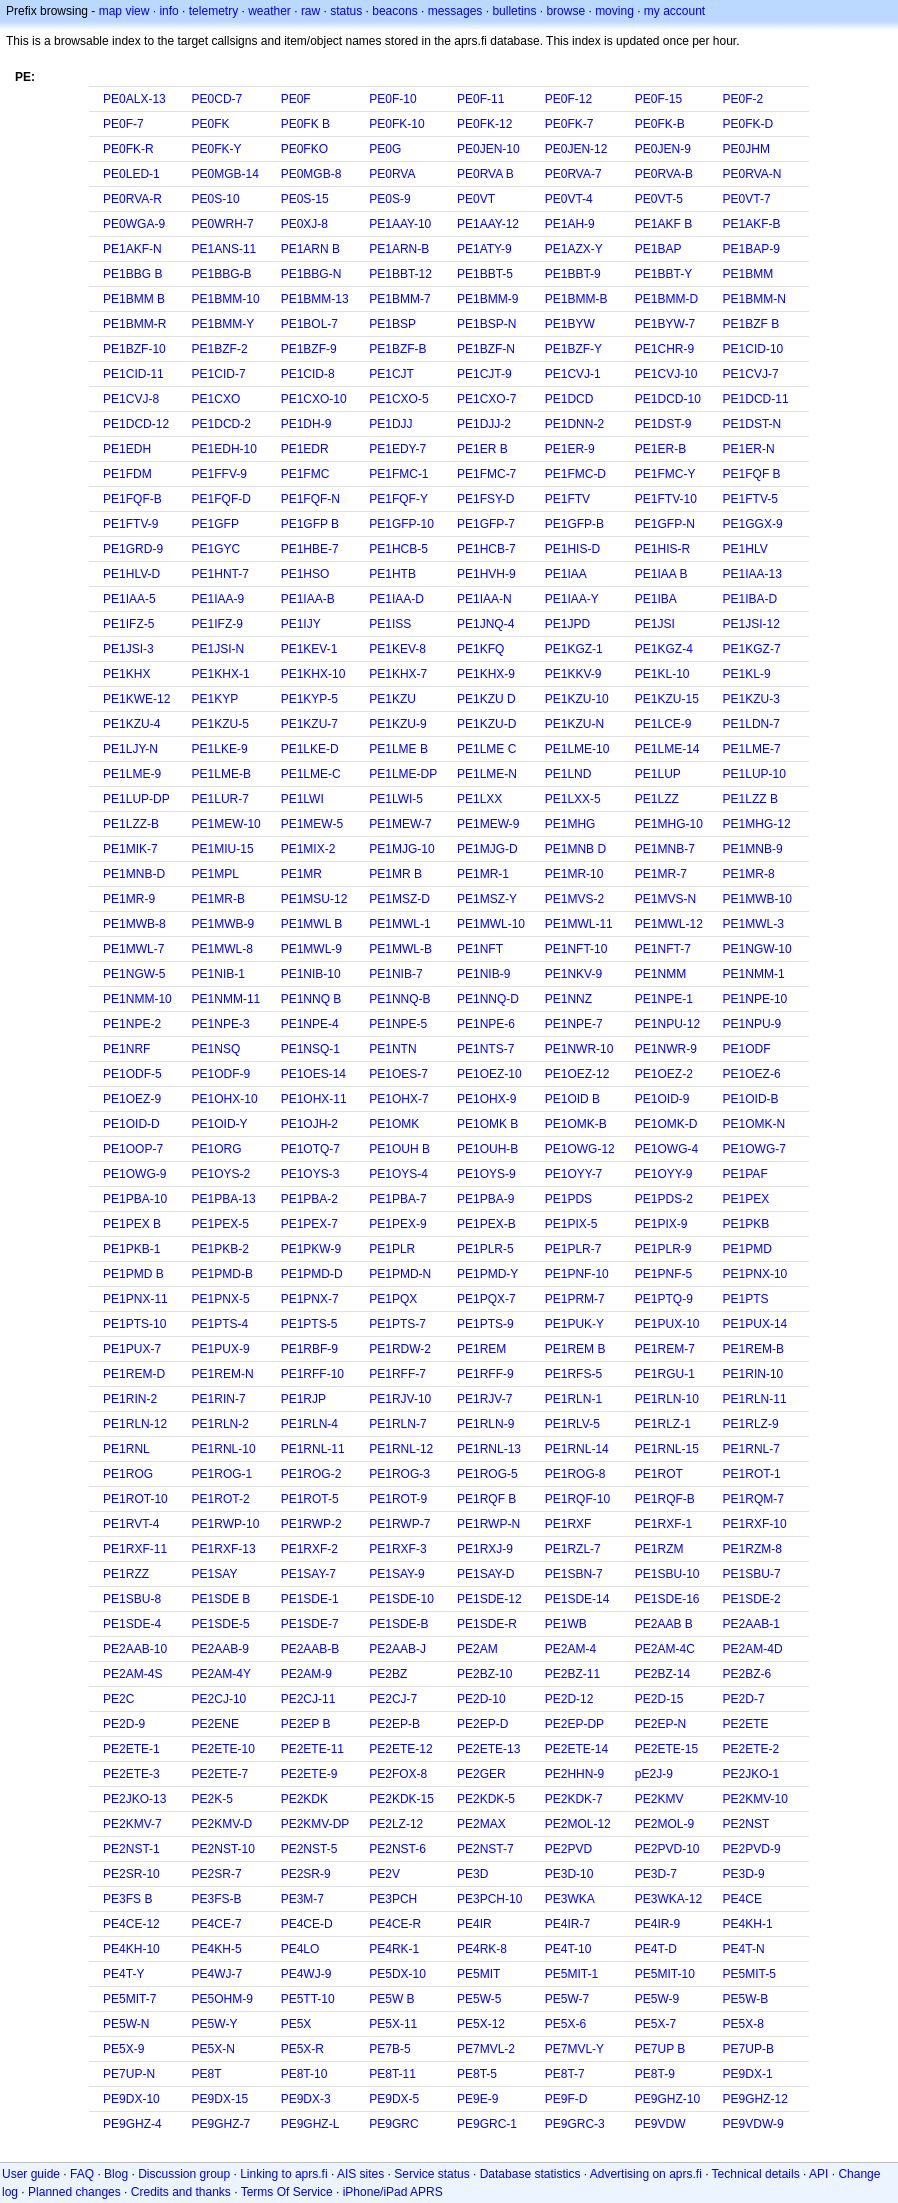 The width and height of the screenshot is (898, 2203). Describe the element at coordinates (309, 724) in the screenshot. I see `PE1KZU-7` at that location.